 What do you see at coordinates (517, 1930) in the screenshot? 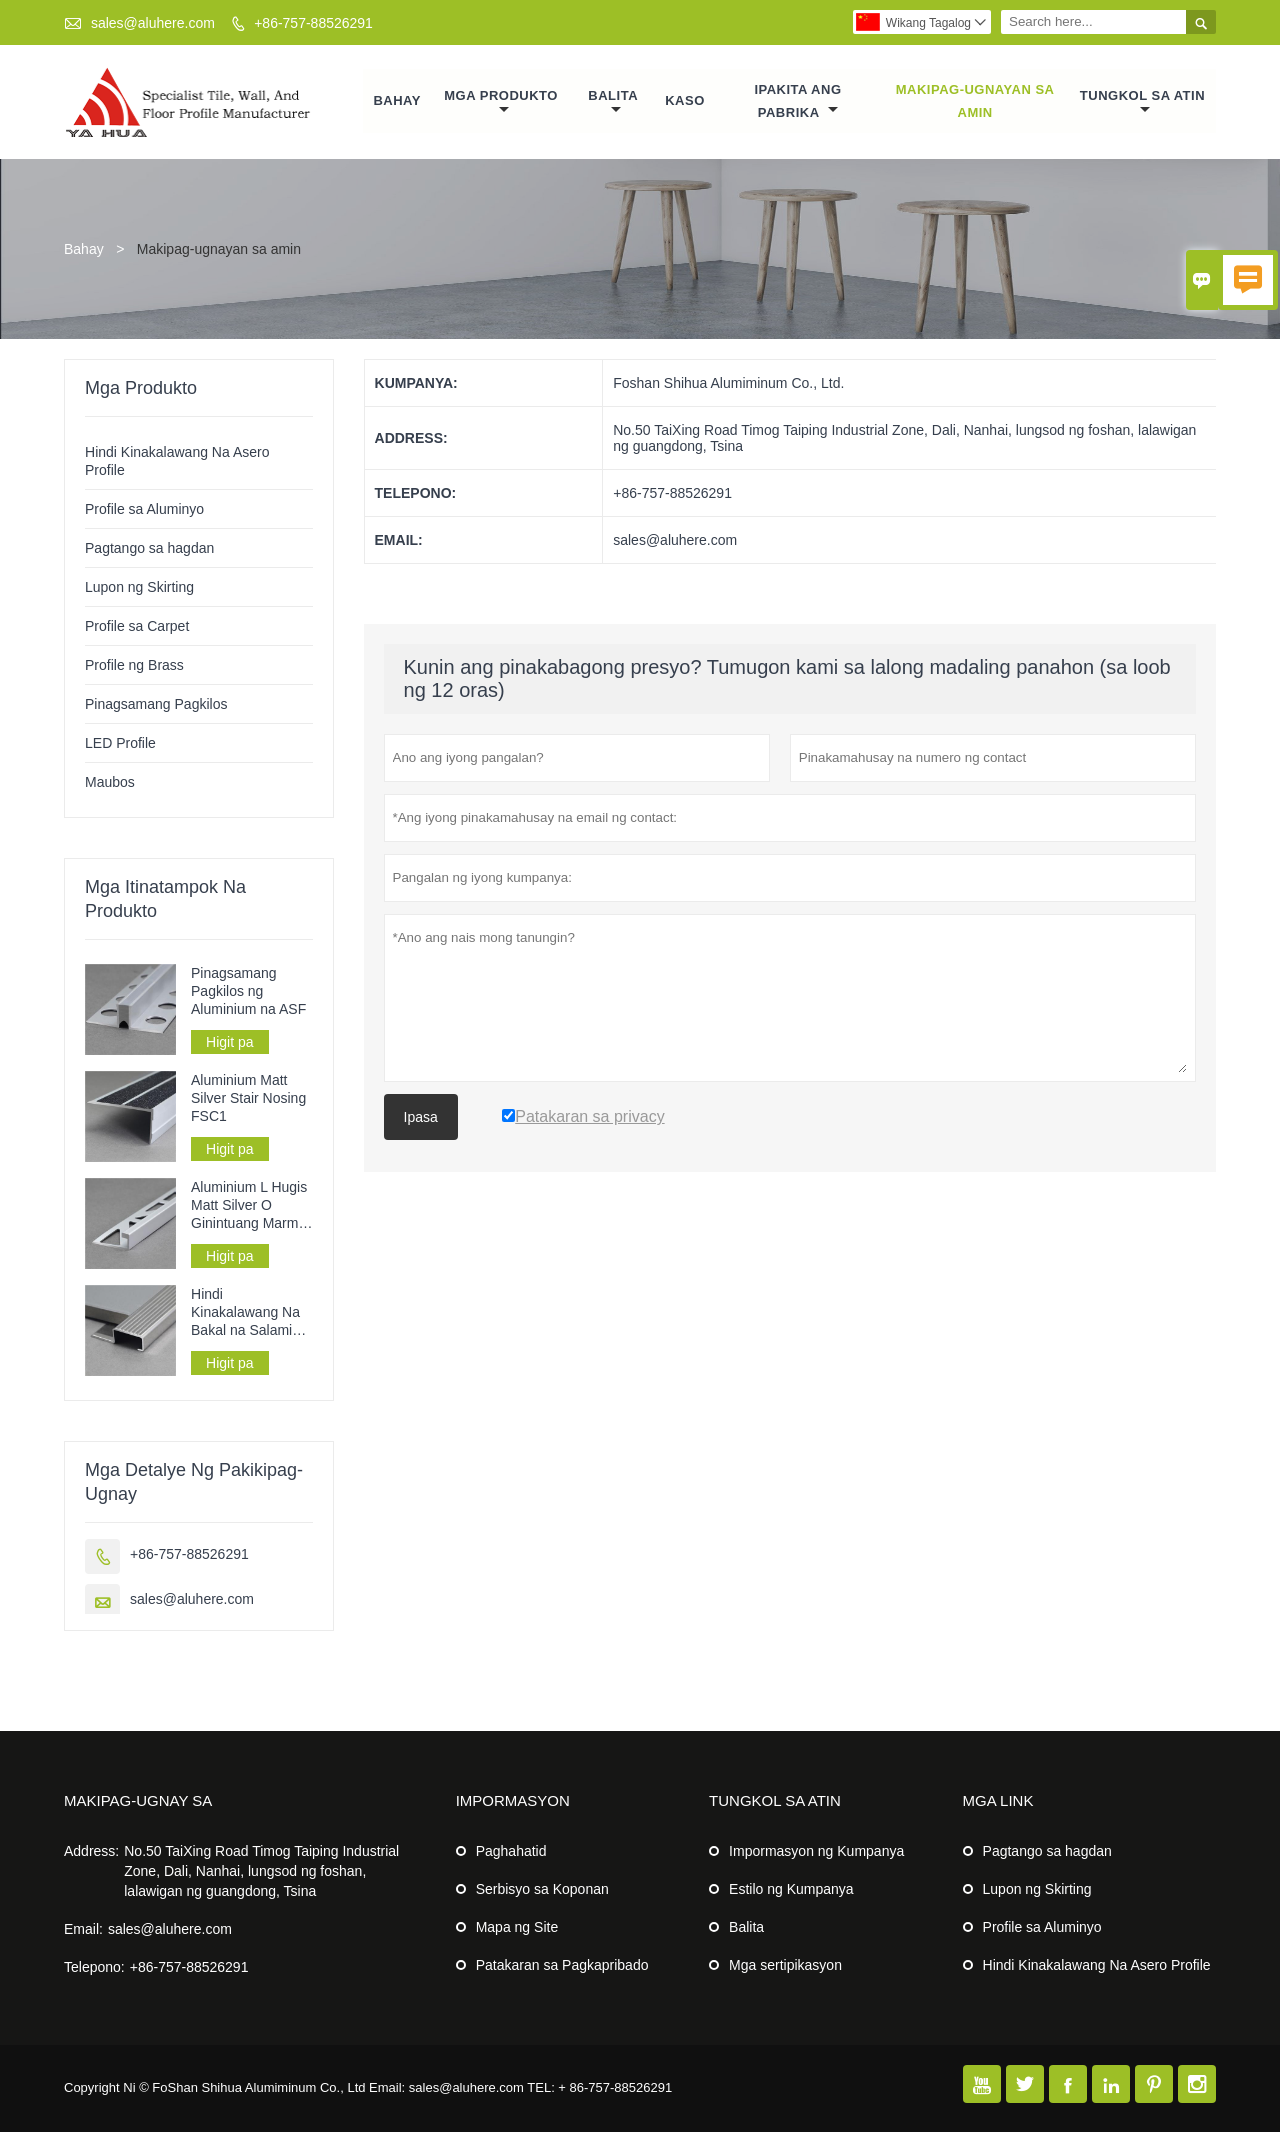
I see `Mapa ng Site` at bounding box center [517, 1930].